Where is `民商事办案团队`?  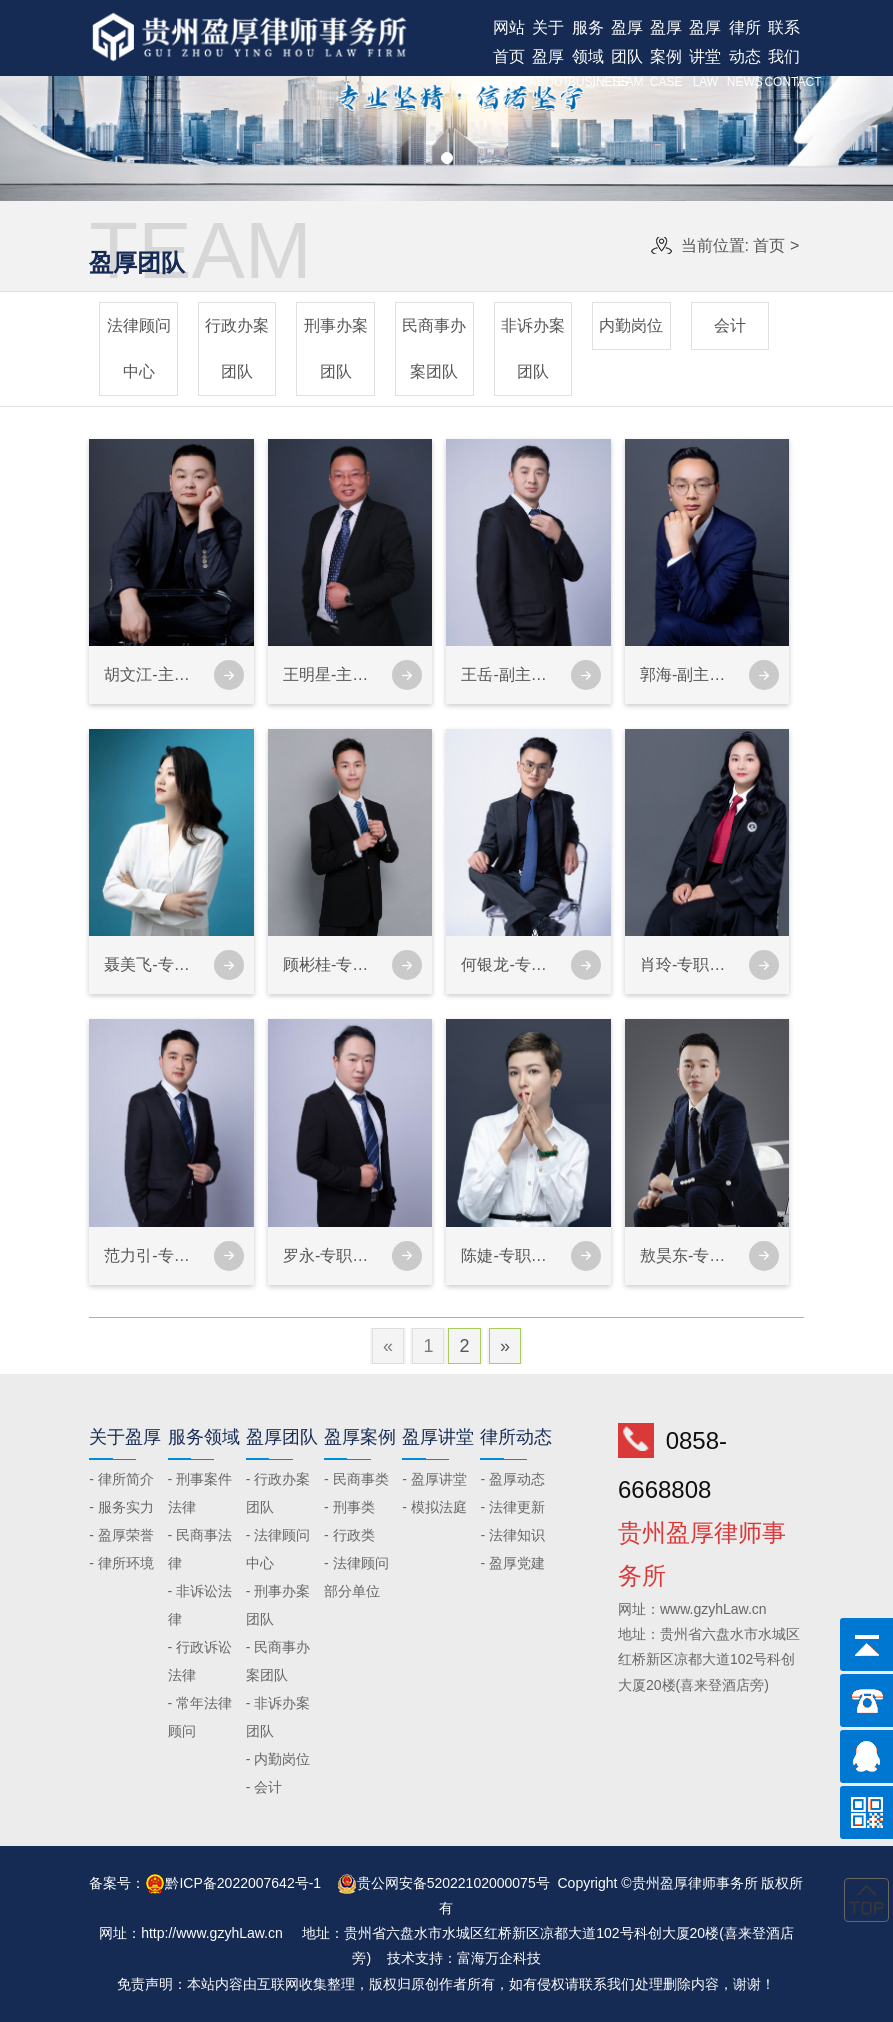
民商事办案团队 is located at coordinates (434, 348).